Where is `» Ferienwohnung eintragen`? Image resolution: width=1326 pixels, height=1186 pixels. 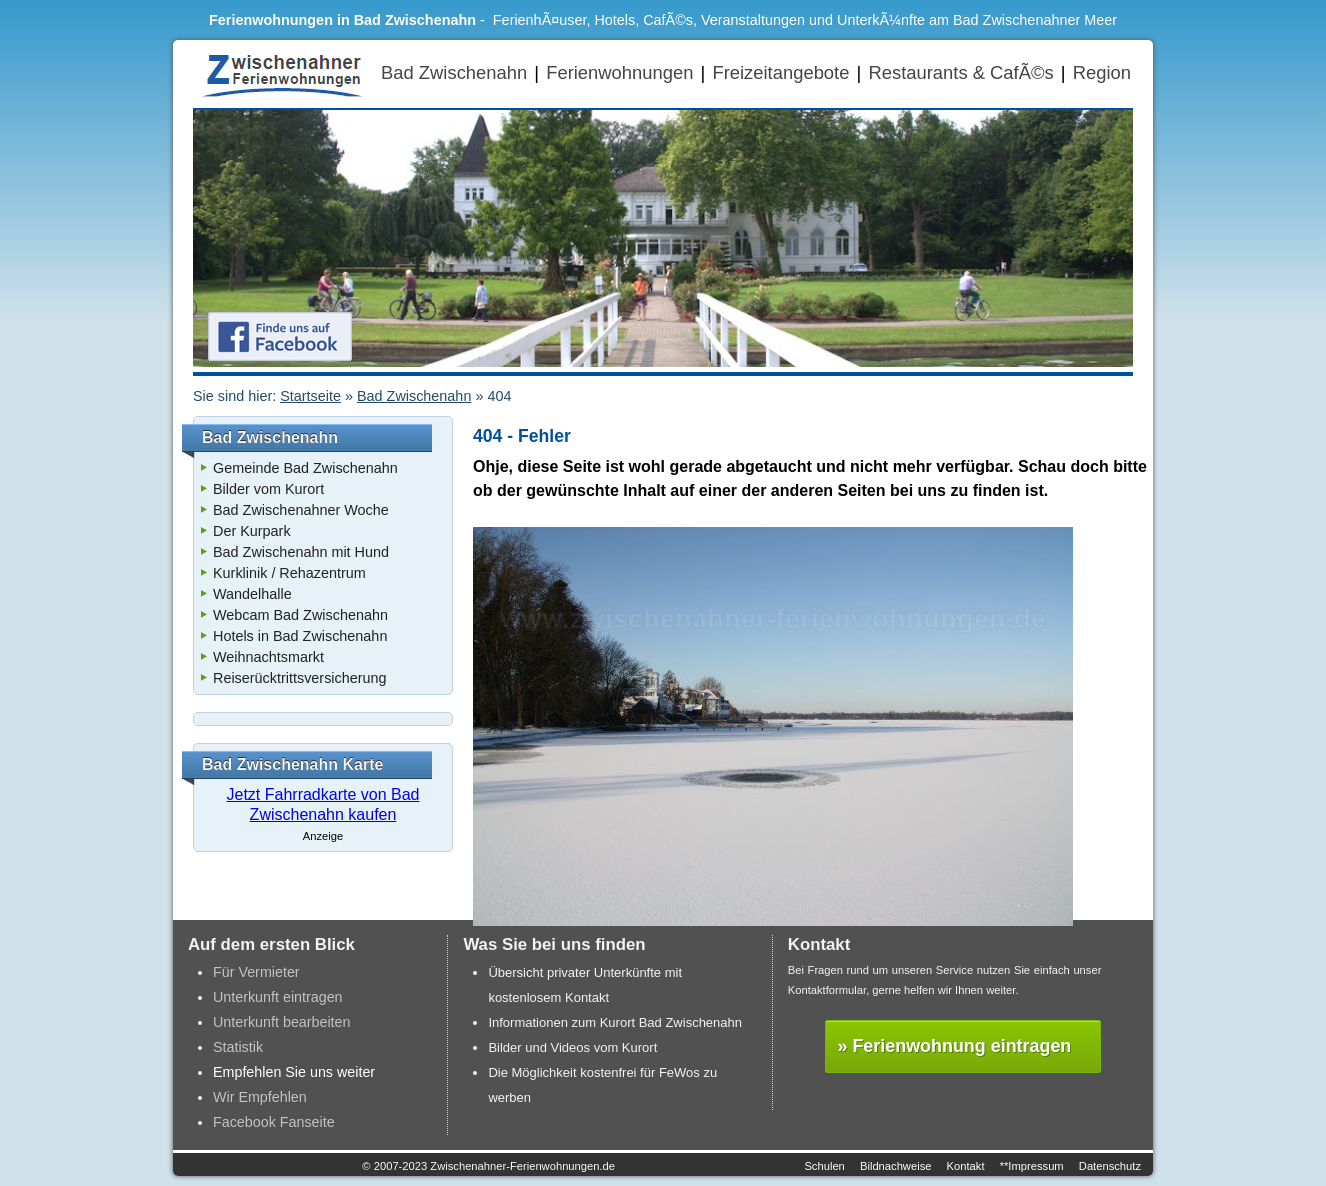 » Ferienwohnung eintragen is located at coordinates (955, 1046).